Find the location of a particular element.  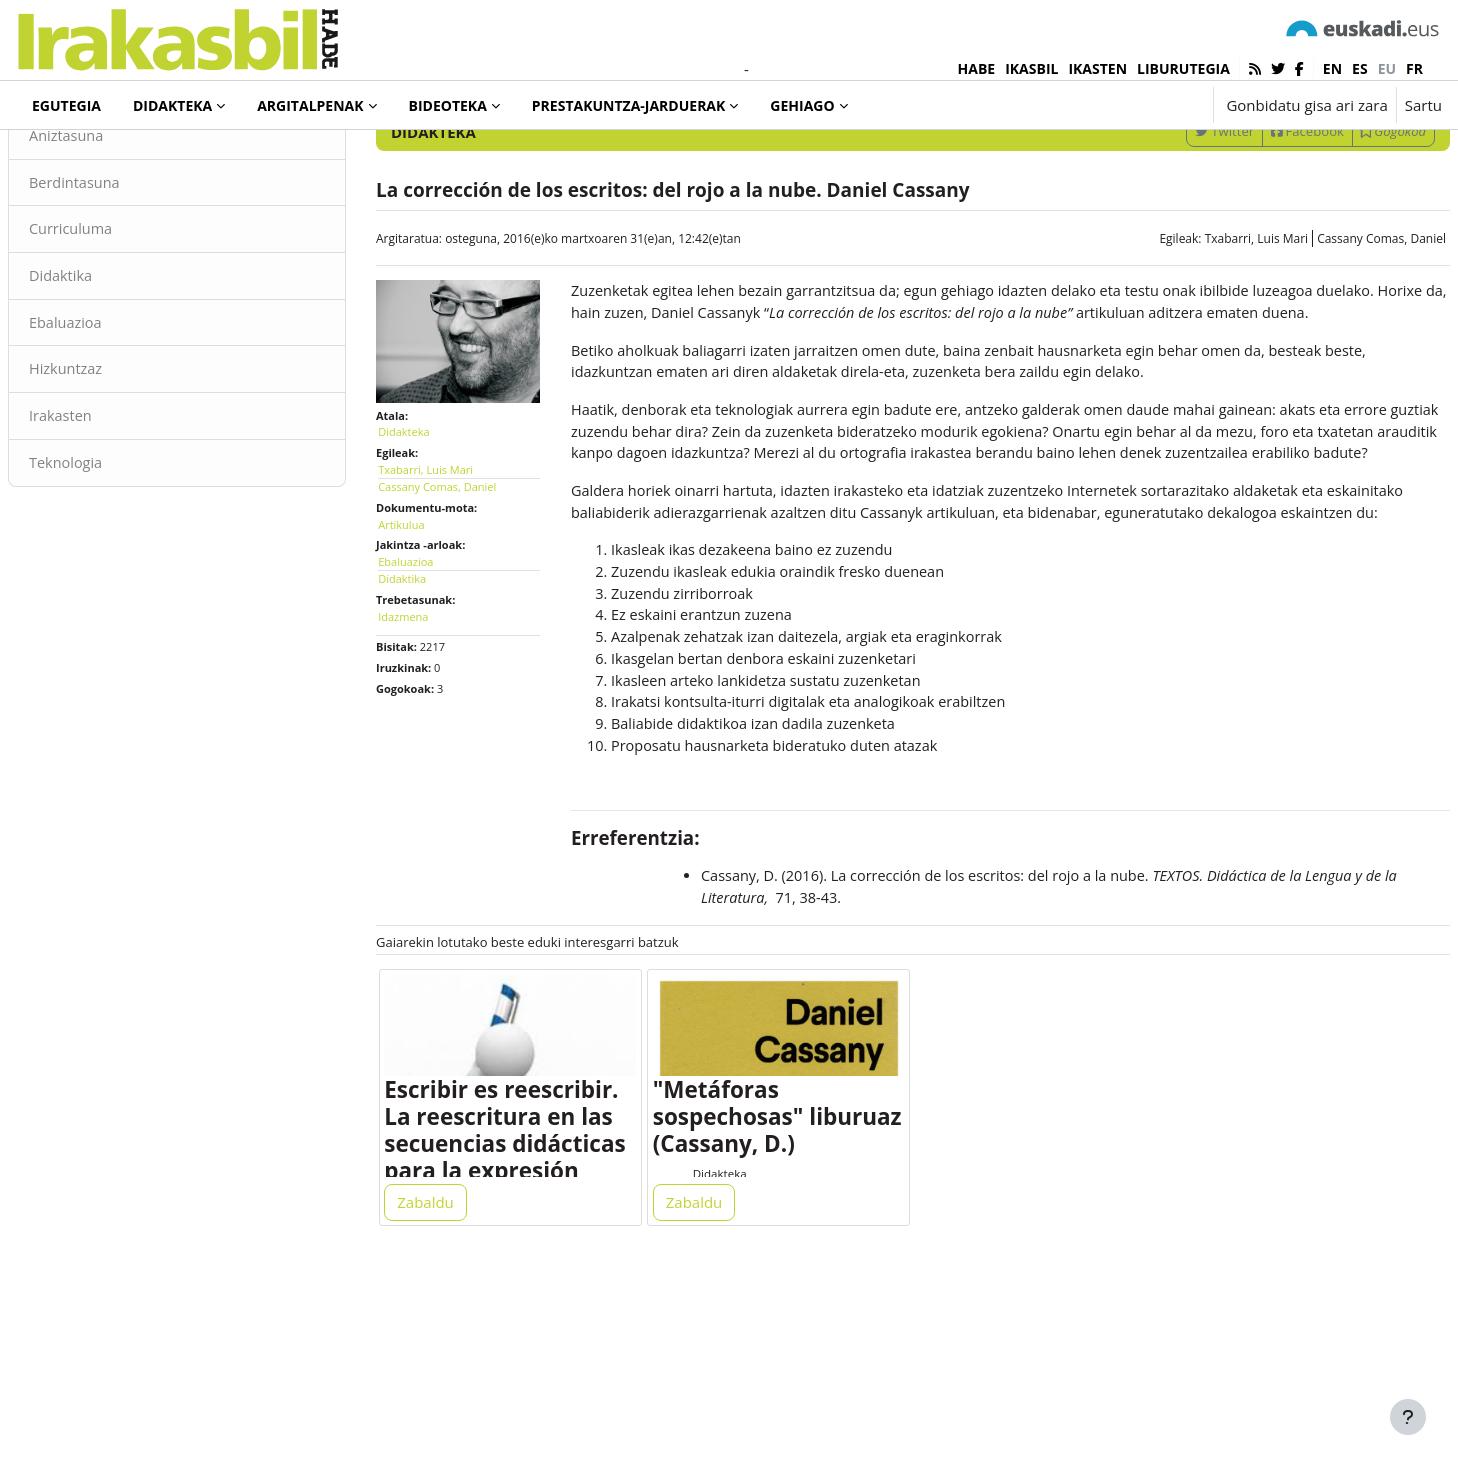

IKASBIL is located at coordinates (1031, 68).